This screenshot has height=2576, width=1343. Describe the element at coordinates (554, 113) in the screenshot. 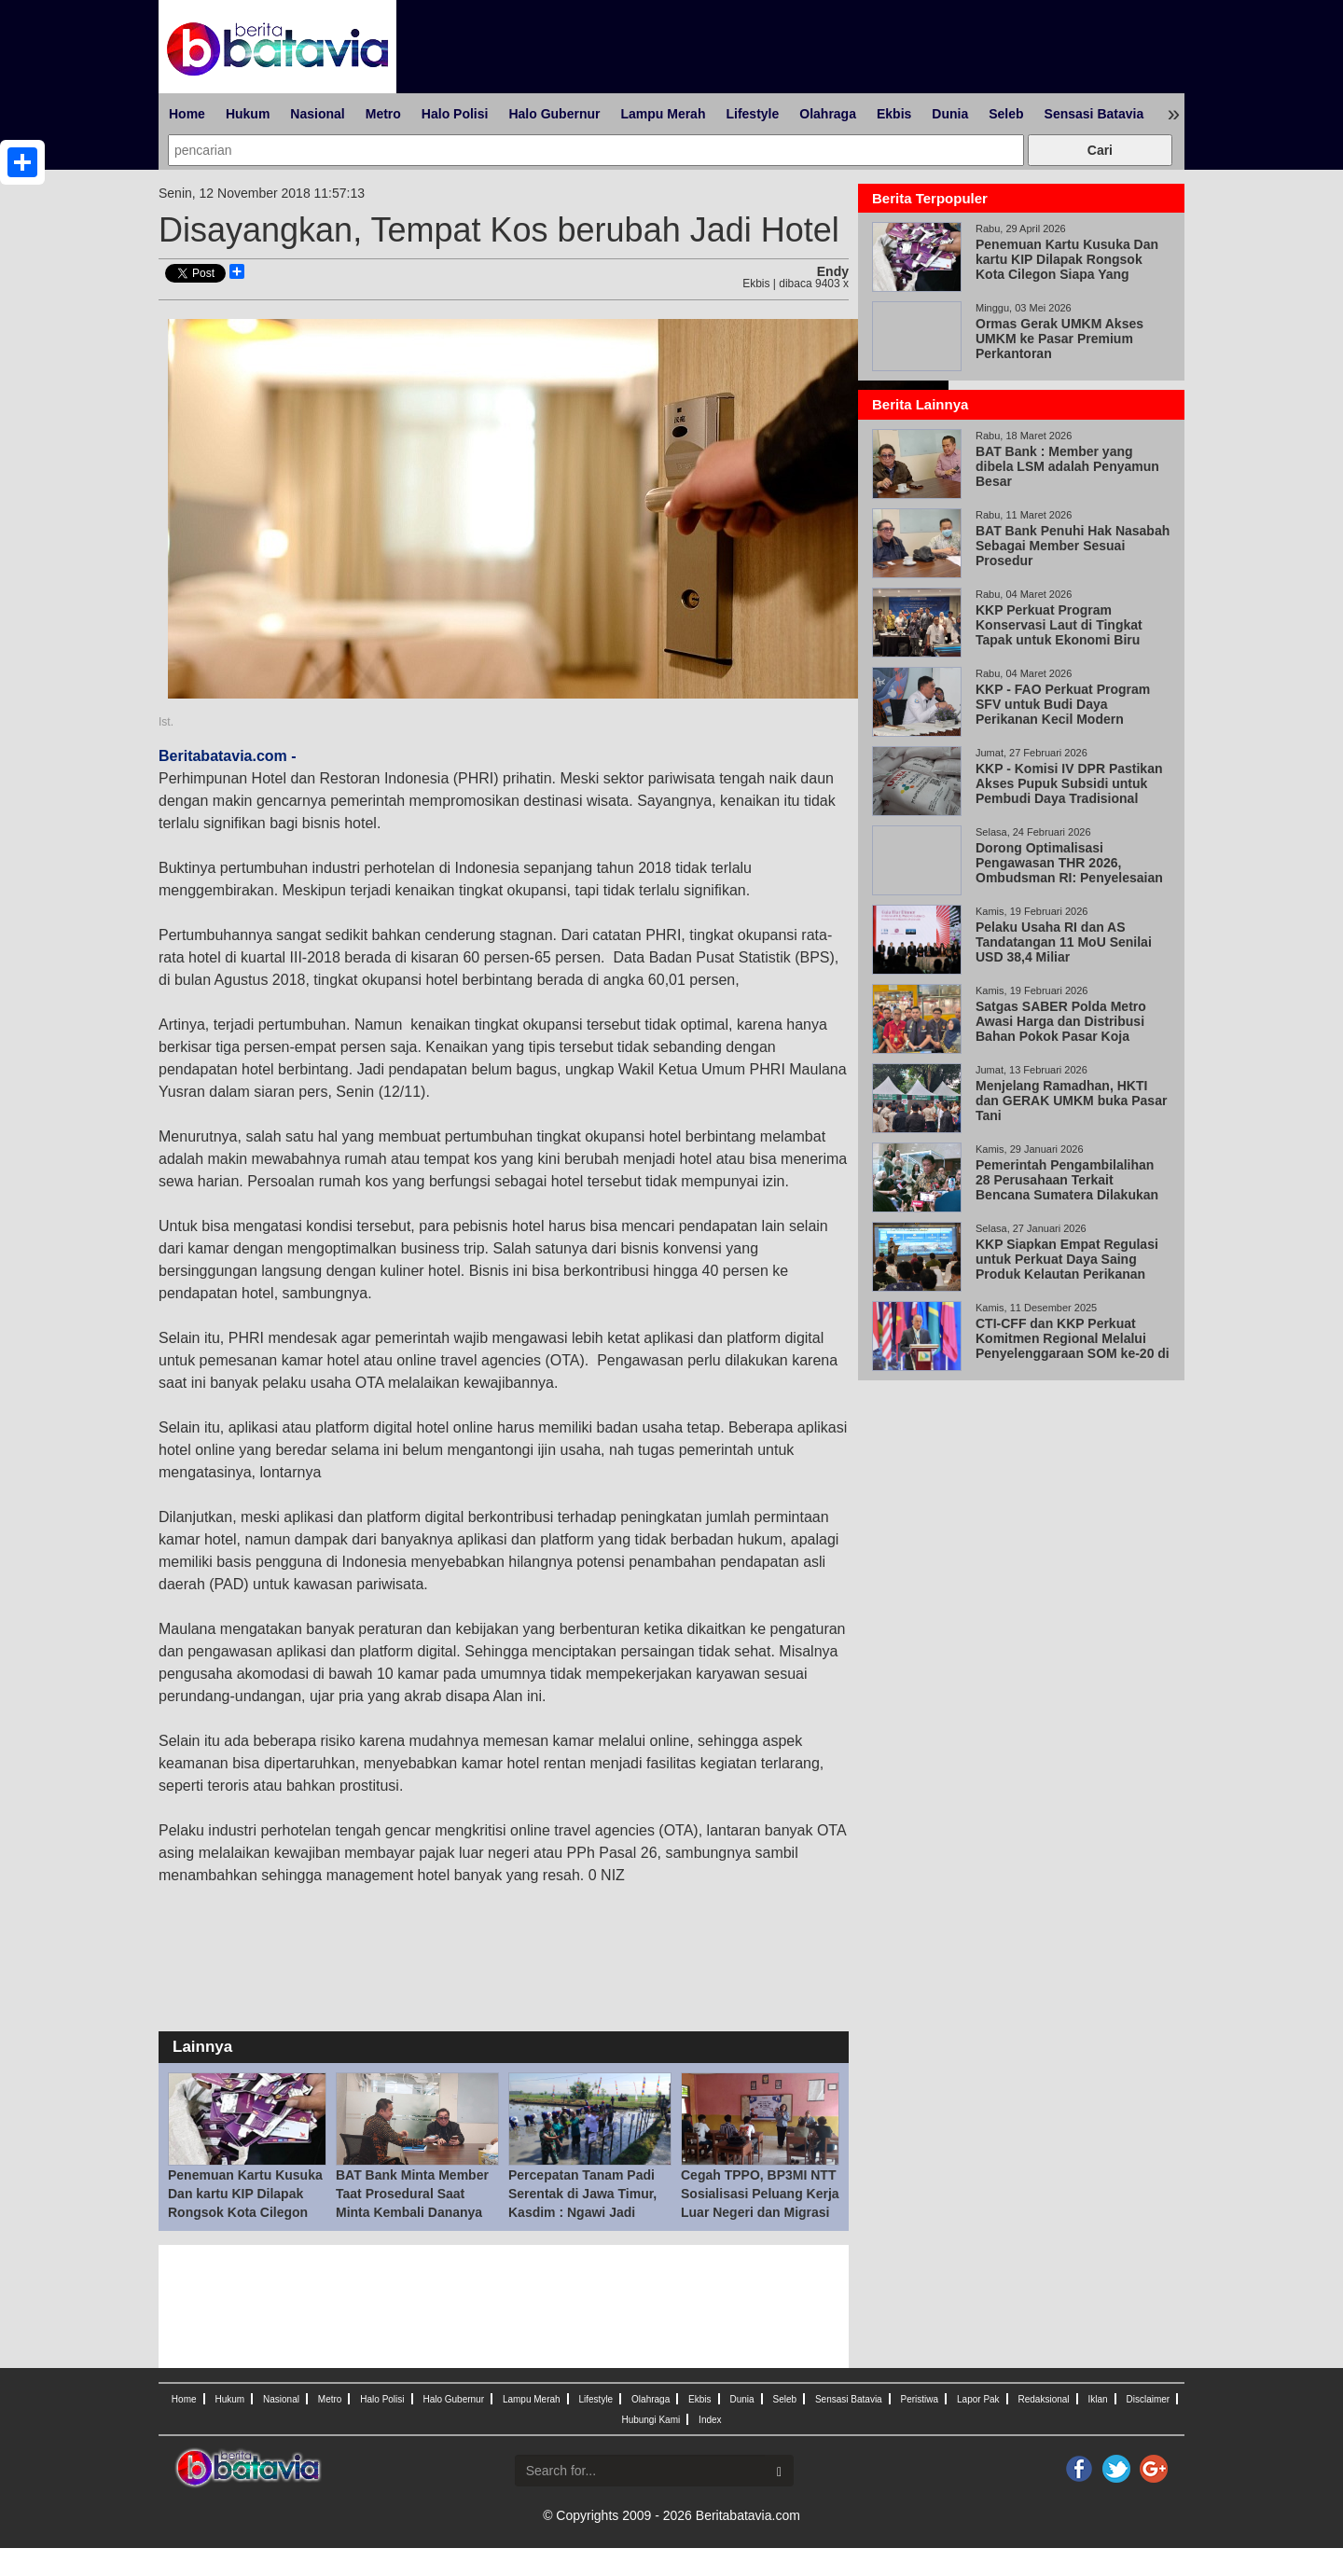

I see `Halo Gubernur` at that location.